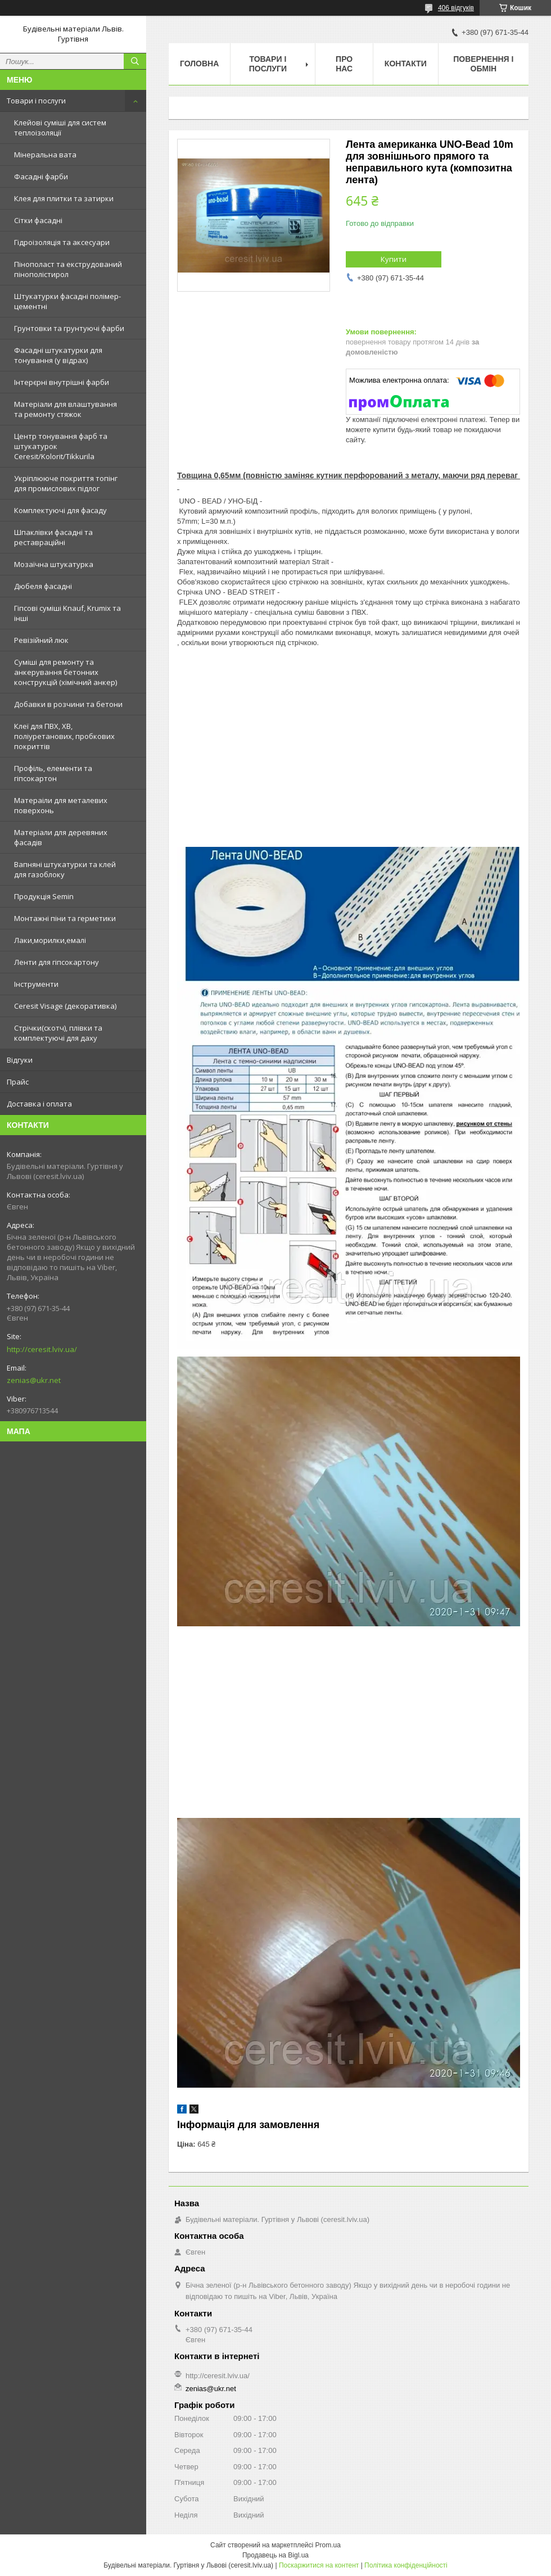 Image resolution: width=551 pixels, height=2576 pixels. Describe the element at coordinates (65, 918) in the screenshot. I see `Монтажні піни та герметики` at that location.